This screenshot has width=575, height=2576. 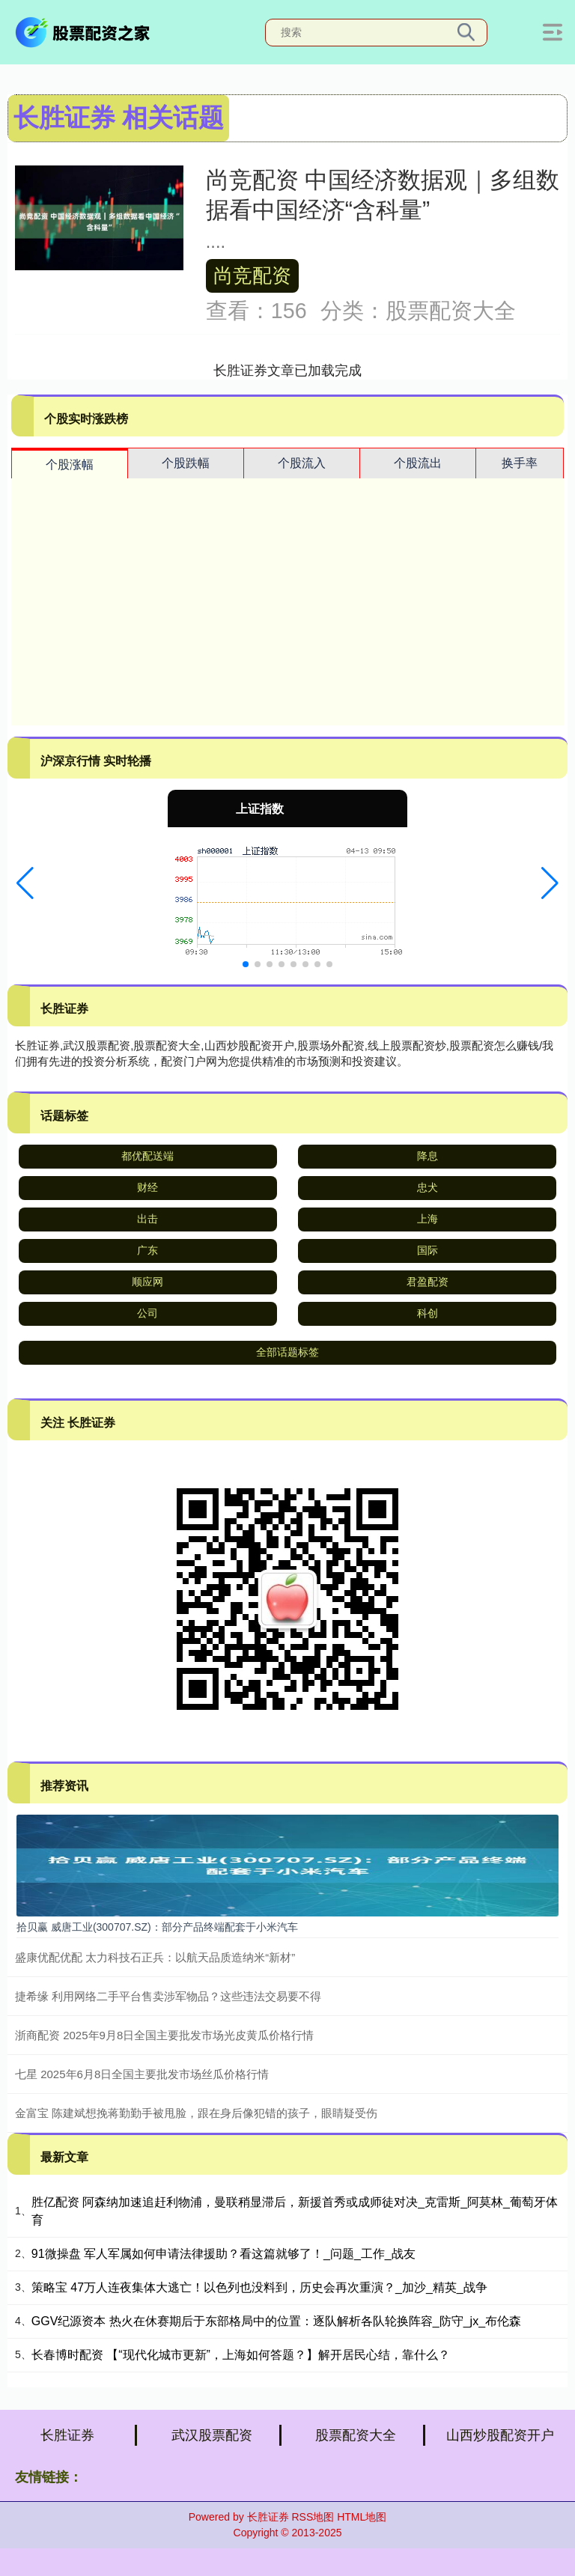 What do you see at coordinates (427, 1250) in the screenshot?
I see `国际` at bounding box center [427, 1250].